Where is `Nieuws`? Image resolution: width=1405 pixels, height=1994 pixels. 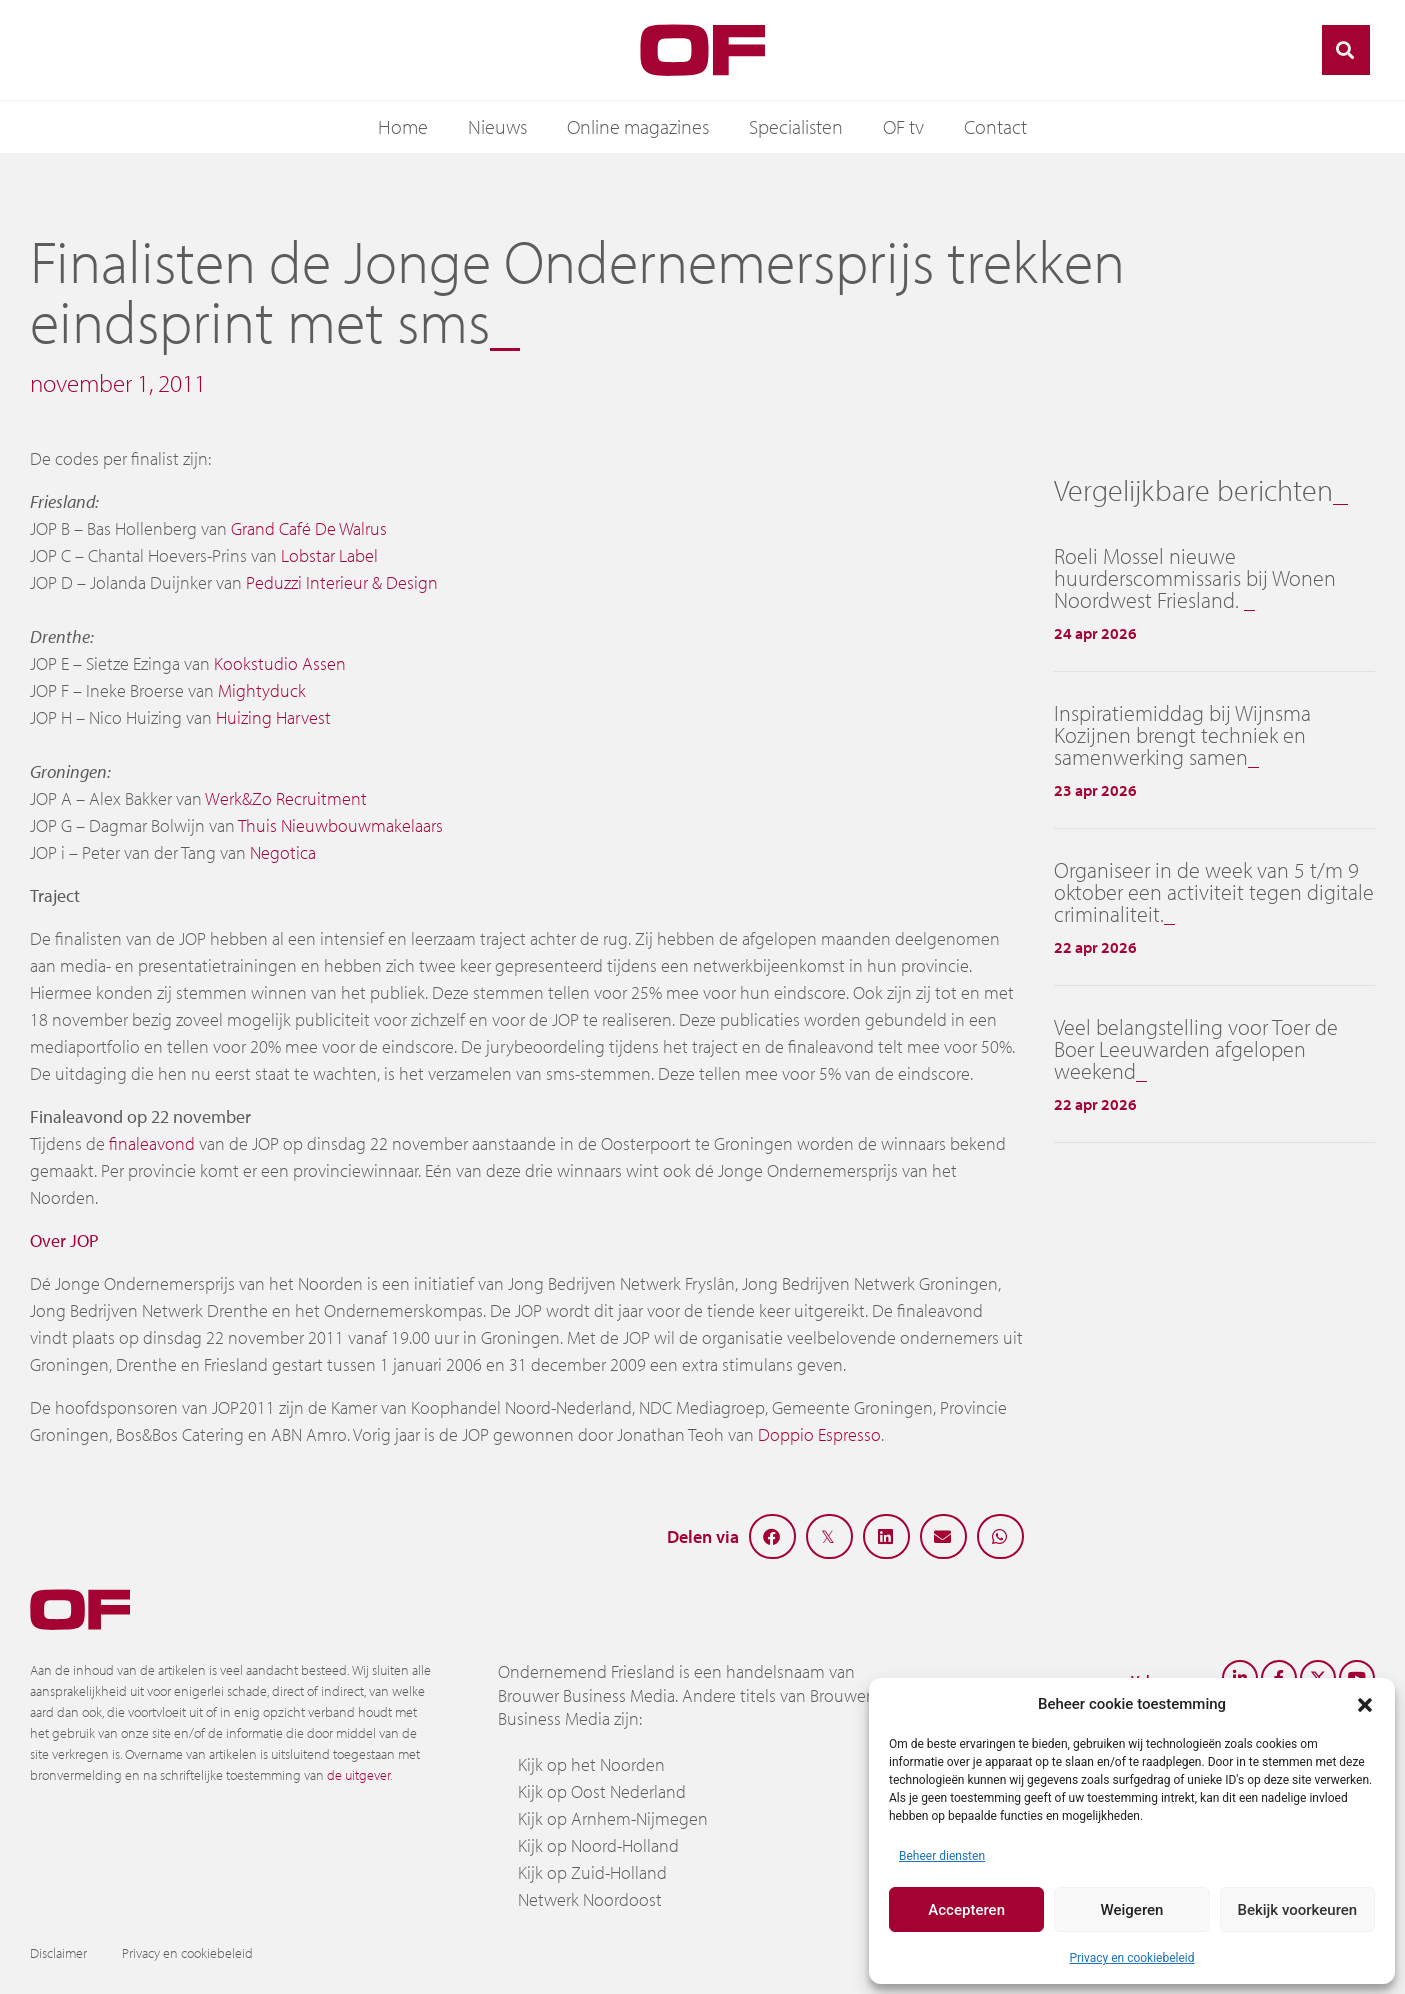 Nieuws is located at coordinates (497, 126).